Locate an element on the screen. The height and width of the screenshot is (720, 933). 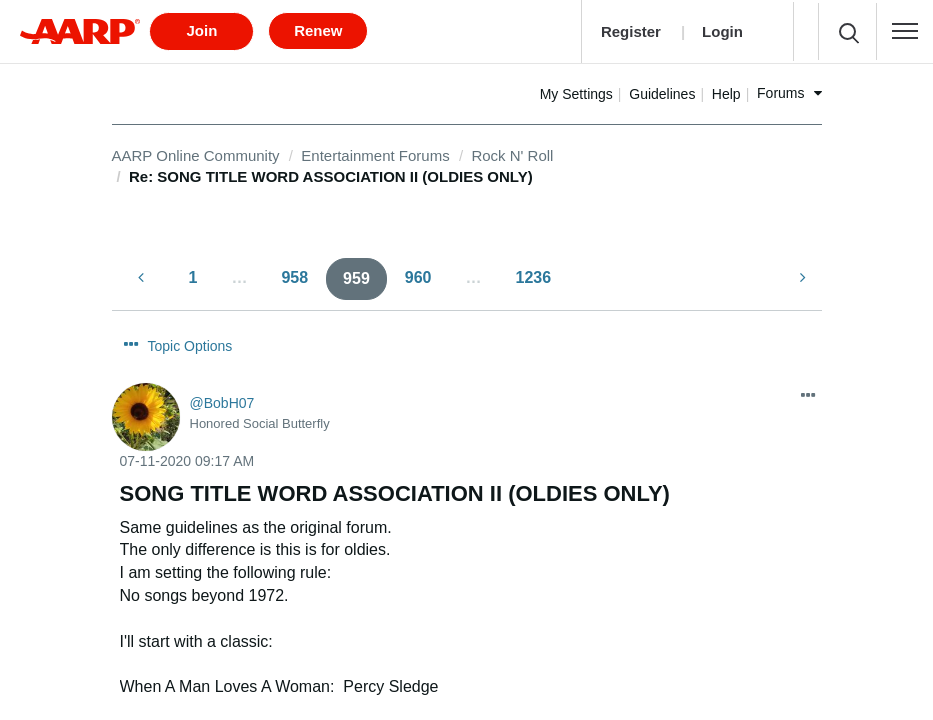
[Next Page] is located at coordinates (801, 271).